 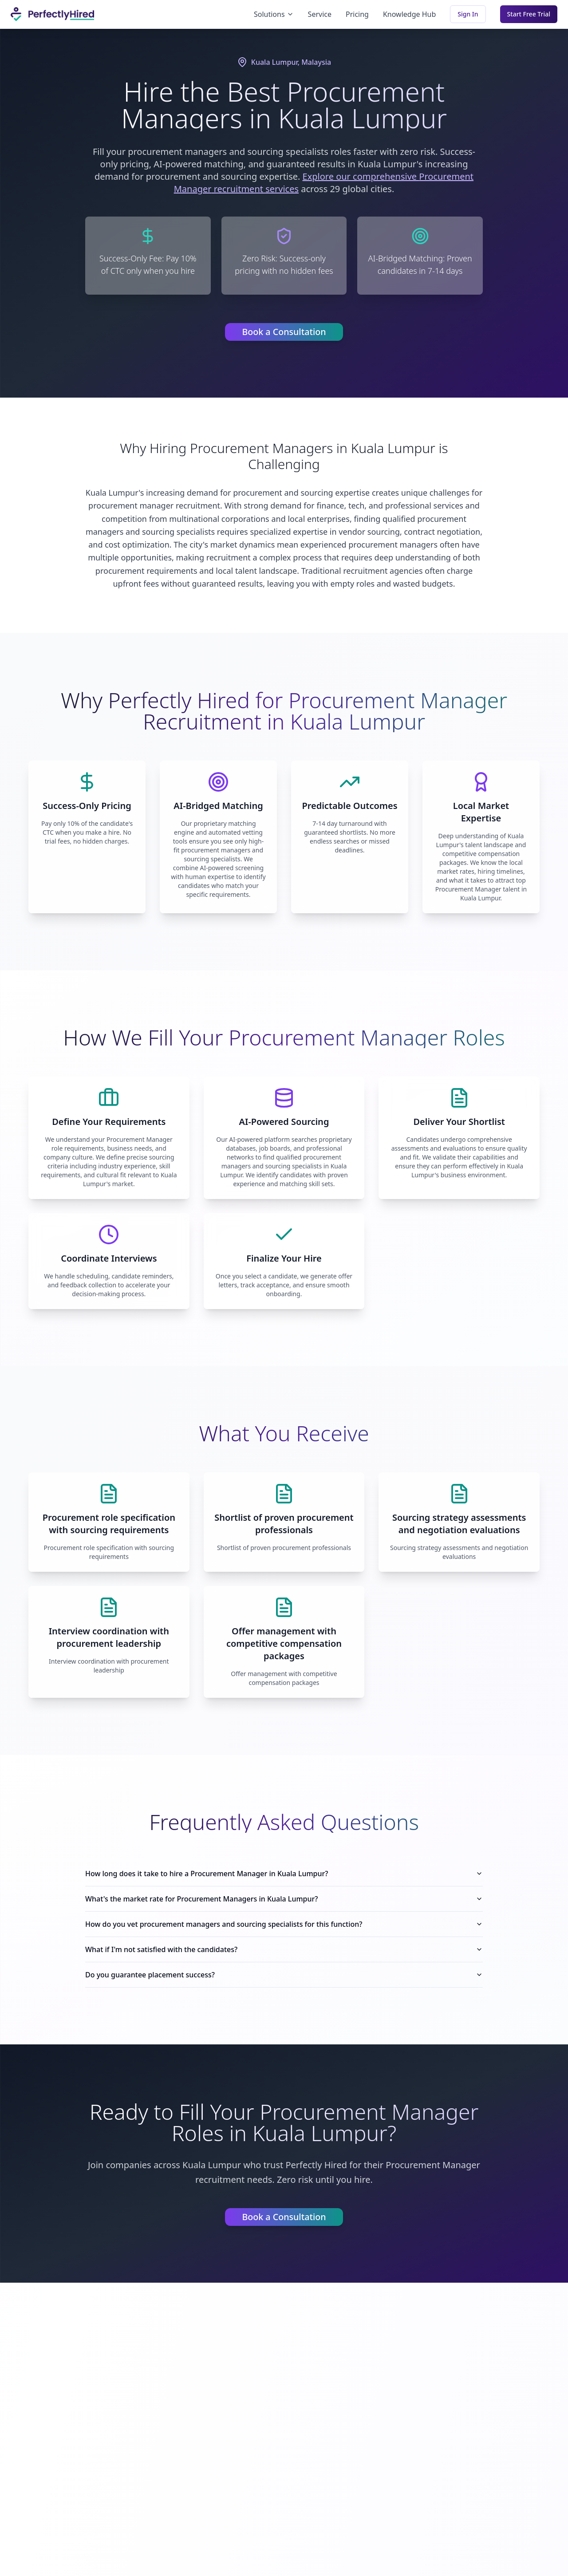 What do you see at coordinates (409, 14) in the screenshot?
I see `Knowledge Hub` at bounding box center [409, 14].